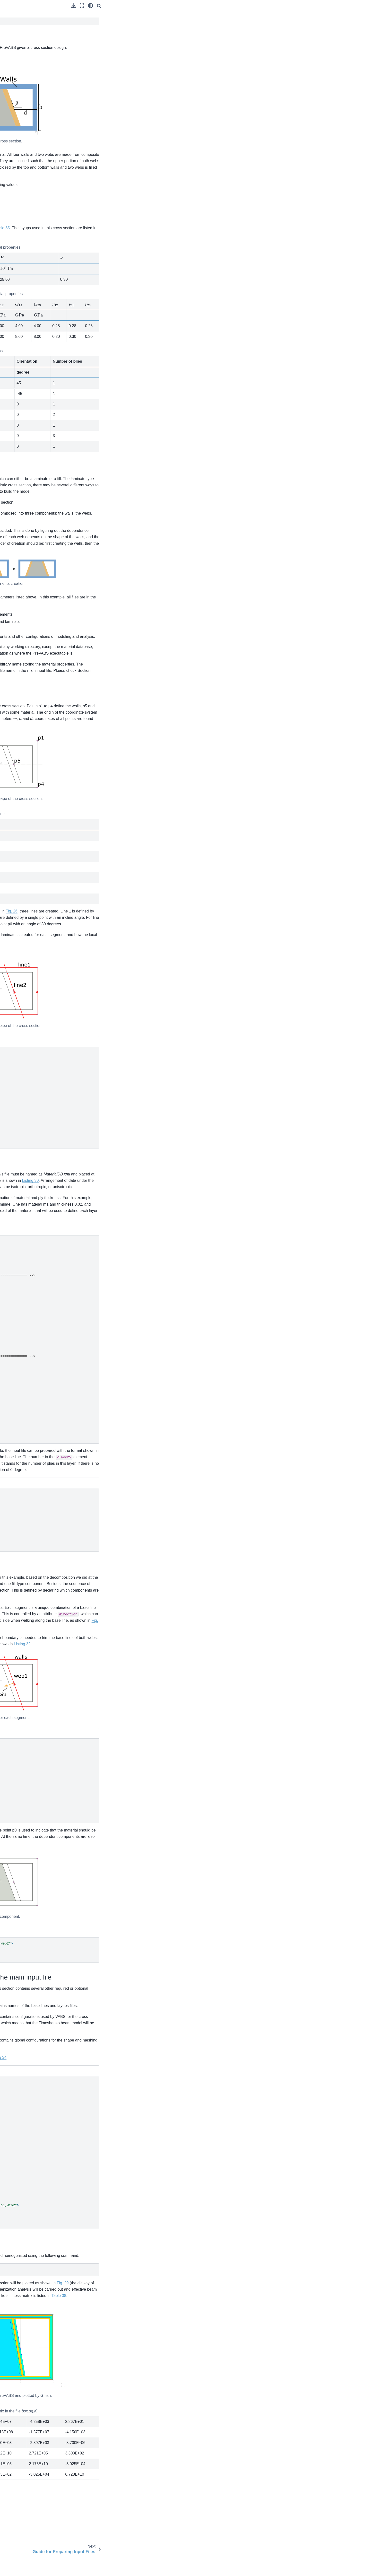  What do you see at coordinates (58, 262) in the screenshot?
I see `Data Processing Functions ()` at bounding box center [58, 262].